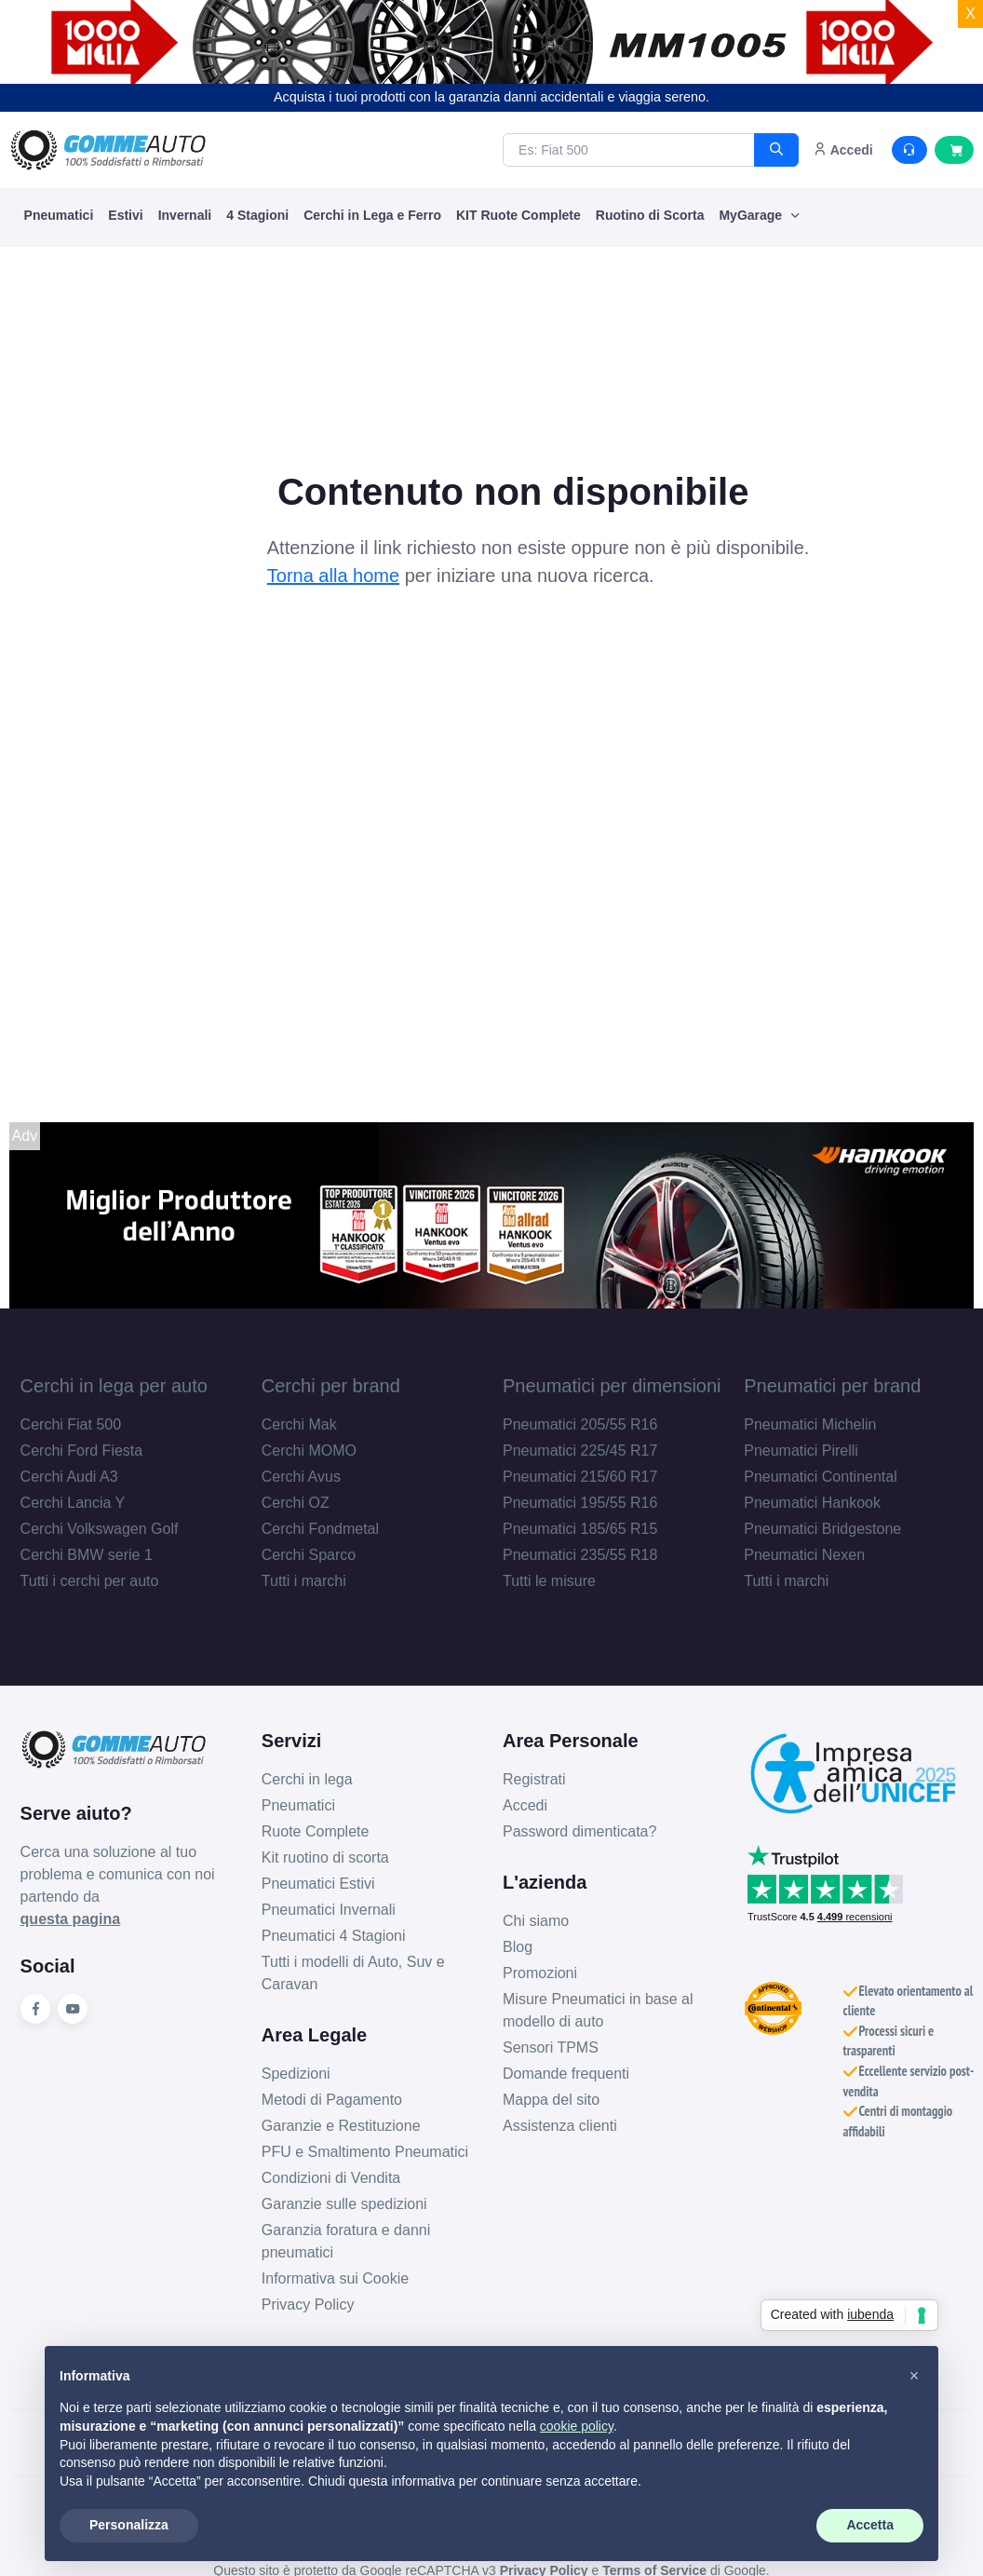 The height and width of the screenshot is (2576, 983). Describe the element at coordinates (128, 2524) in the screenshot. I see `Personalizza [button]` at that location.